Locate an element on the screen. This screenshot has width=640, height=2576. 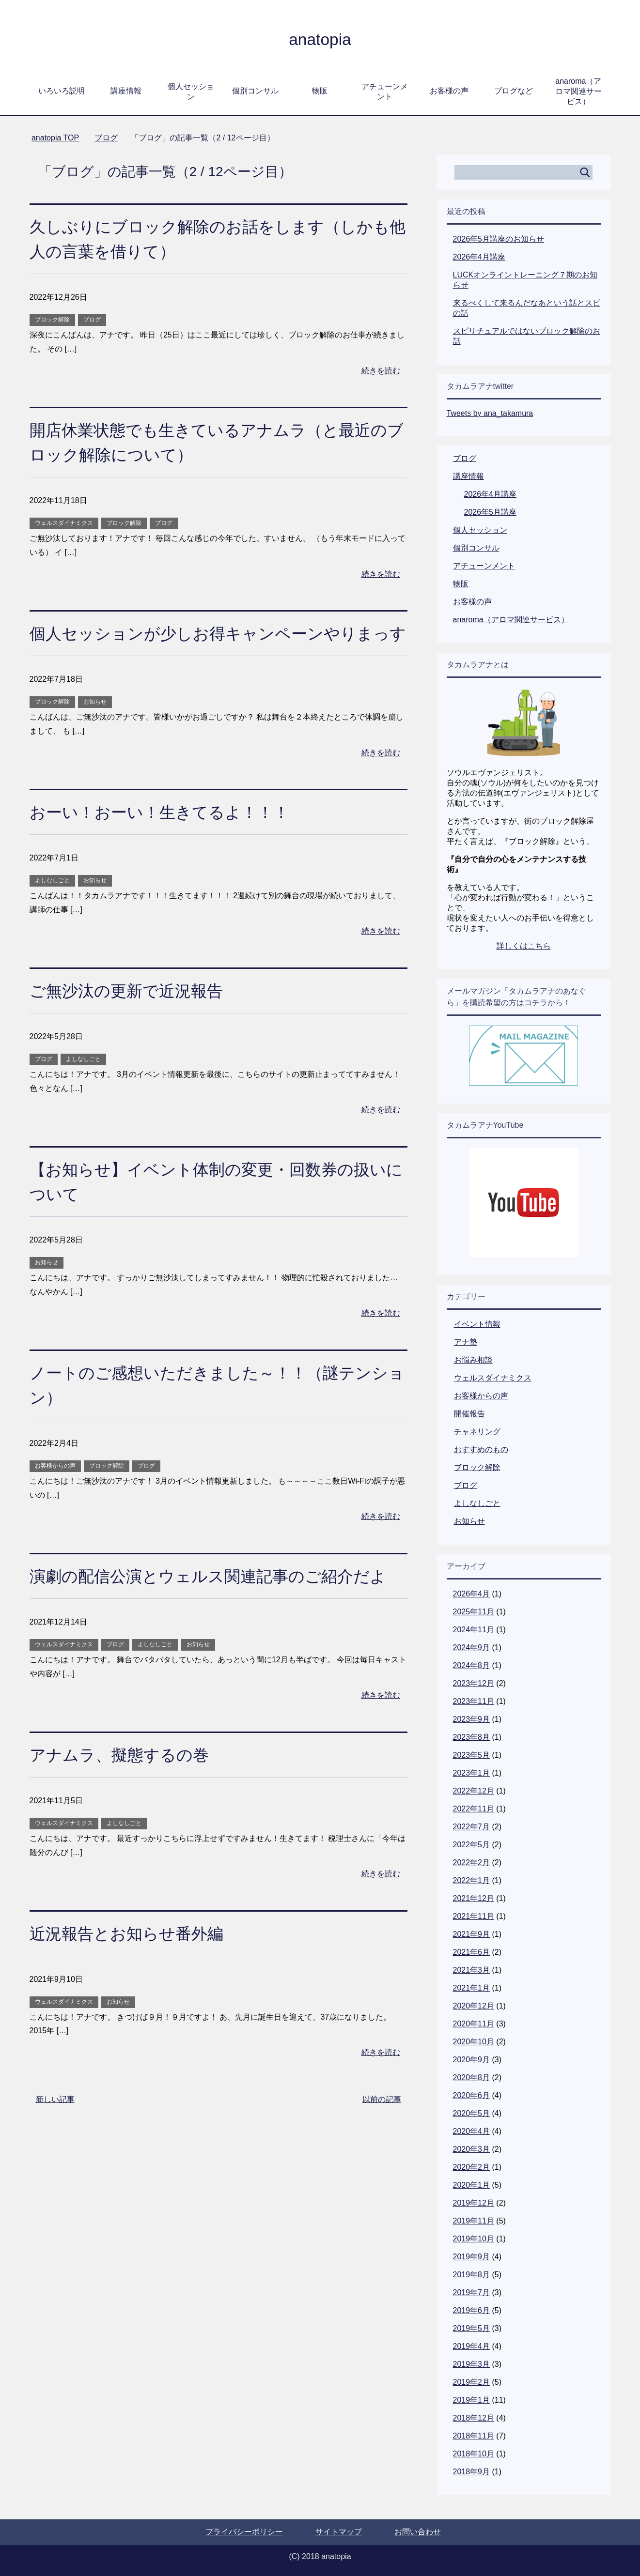
詳しくはこちら is located at coordinates (524, 946).